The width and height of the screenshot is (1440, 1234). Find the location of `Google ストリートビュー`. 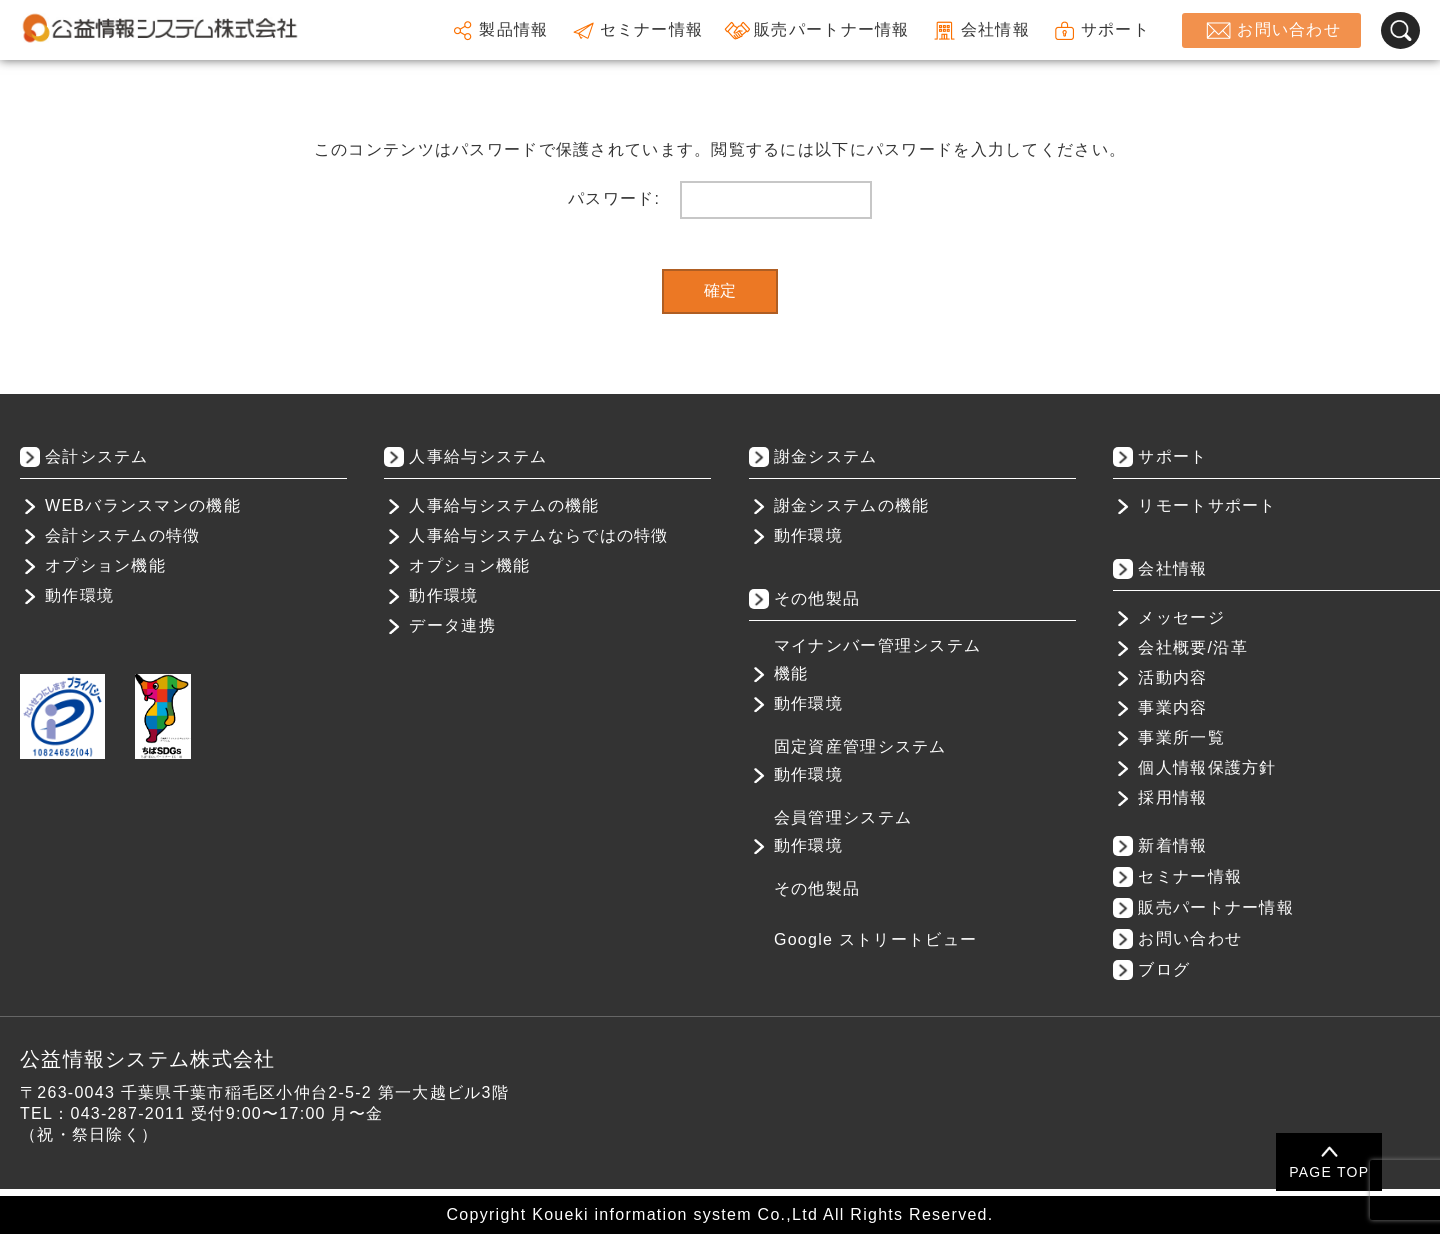

Google ストリートビュー is located at coordinates (875, 939).